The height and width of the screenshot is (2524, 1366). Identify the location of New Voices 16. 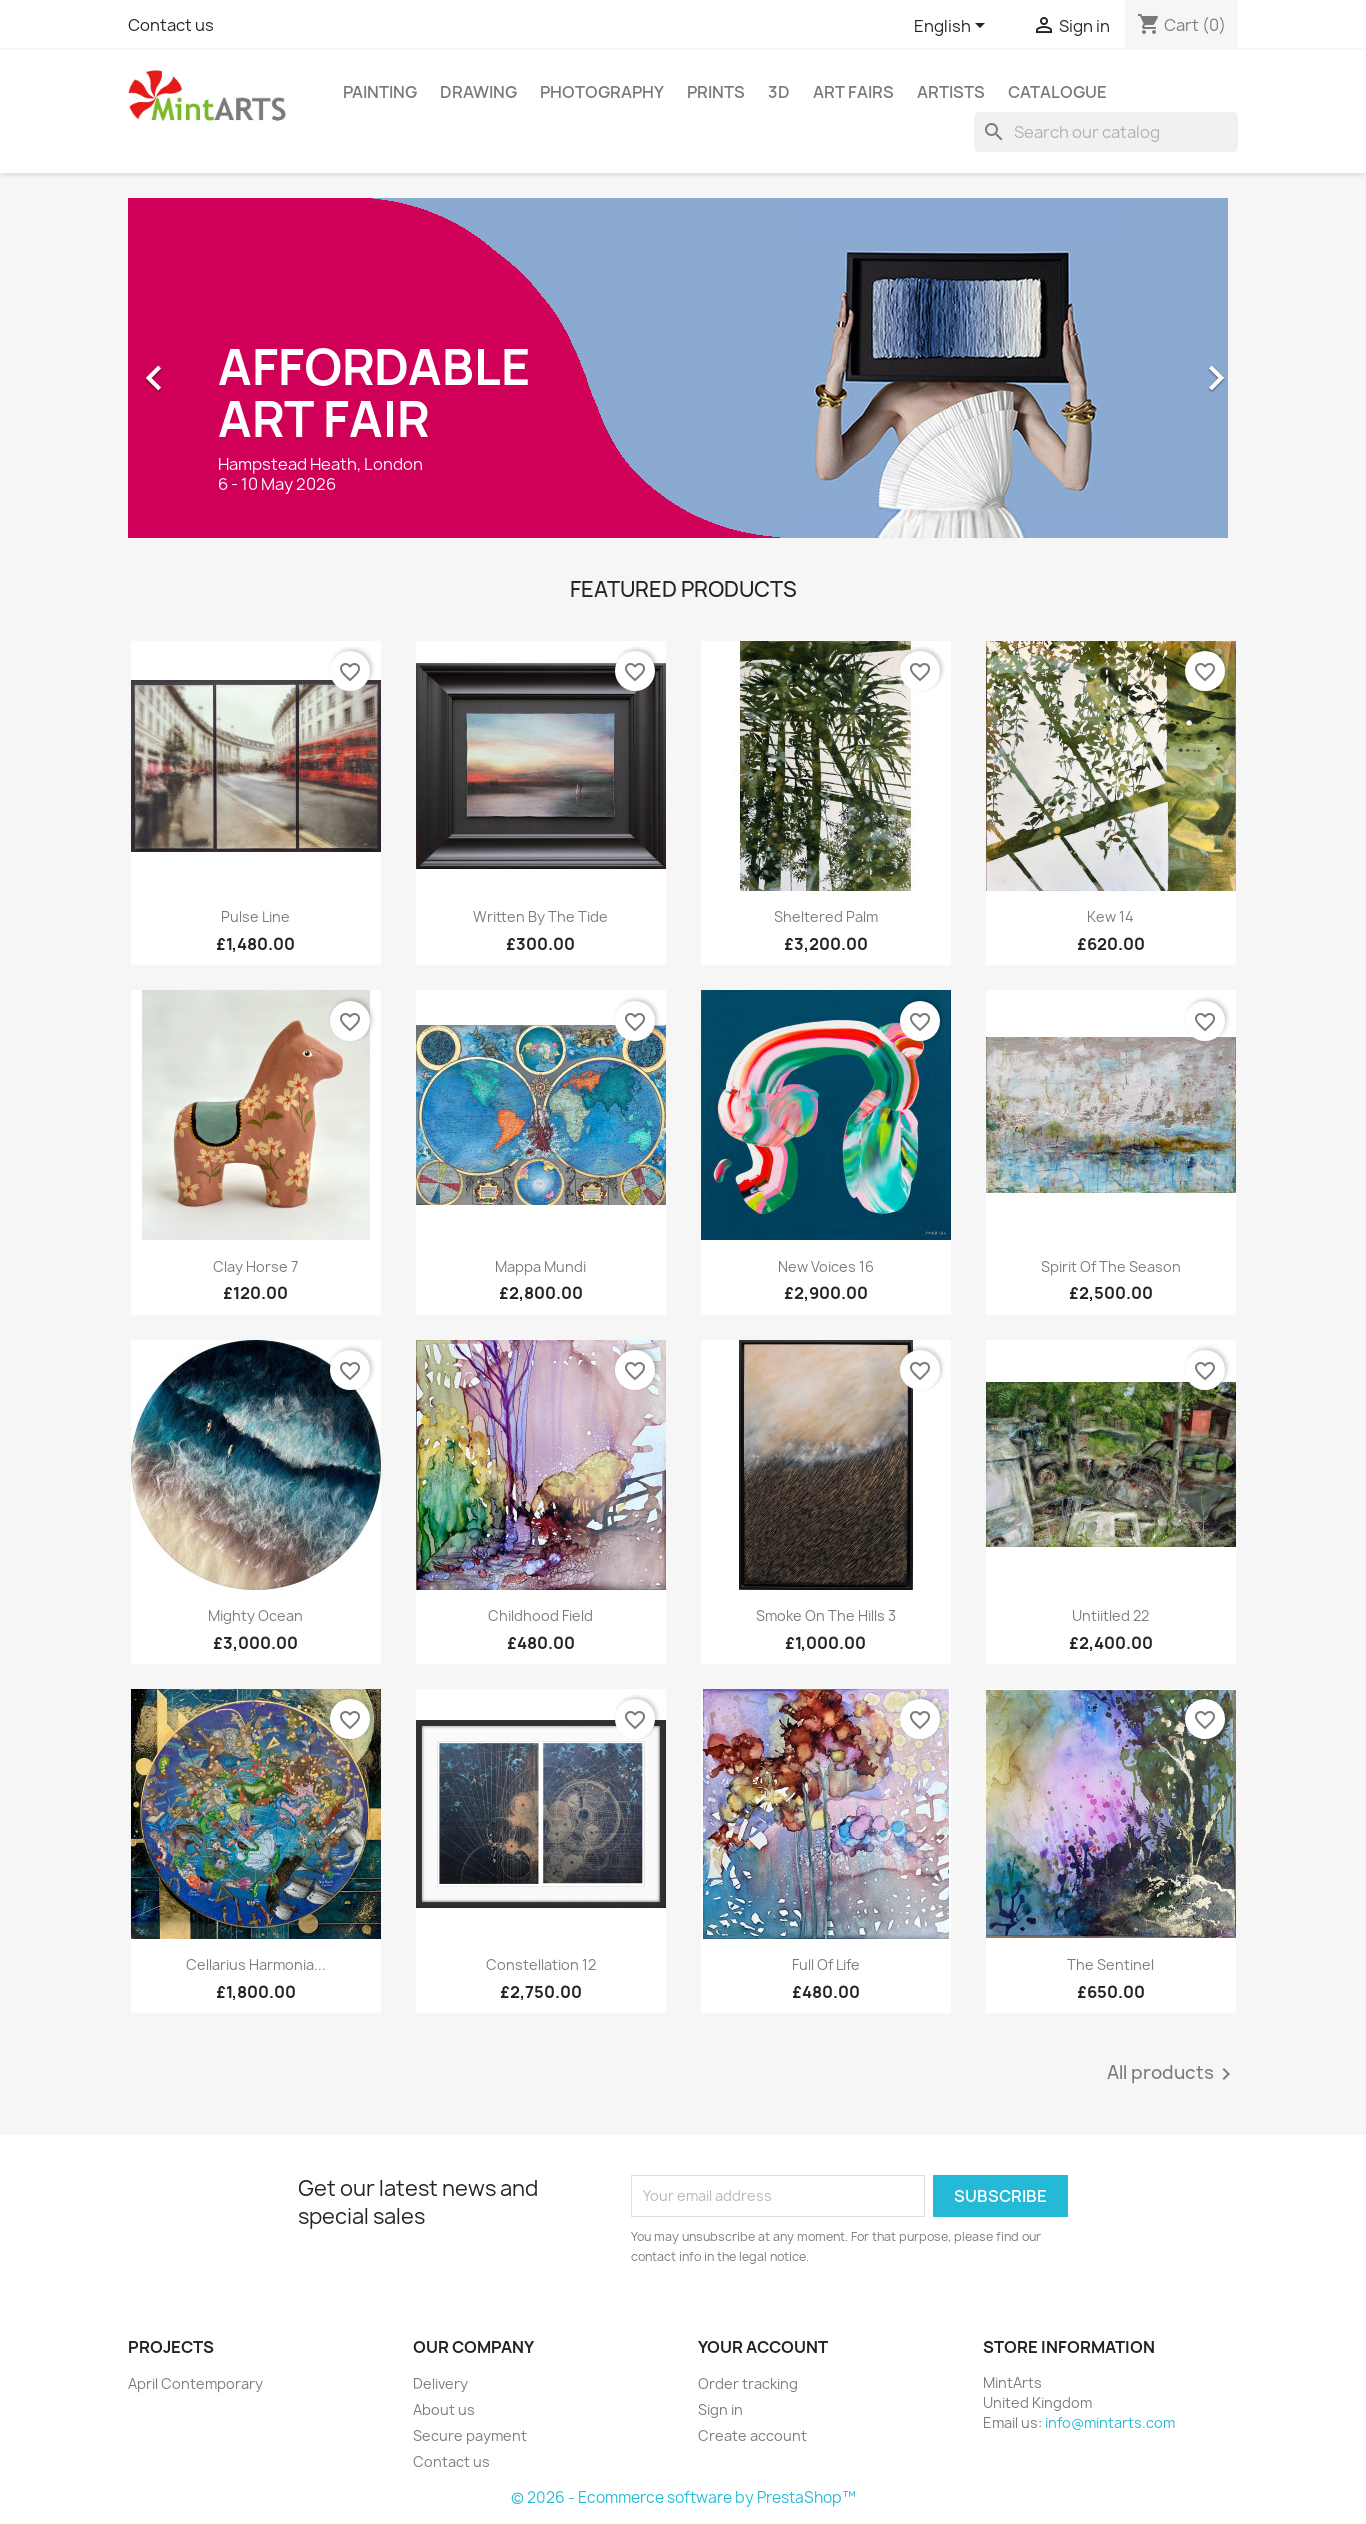
(826, 1266).